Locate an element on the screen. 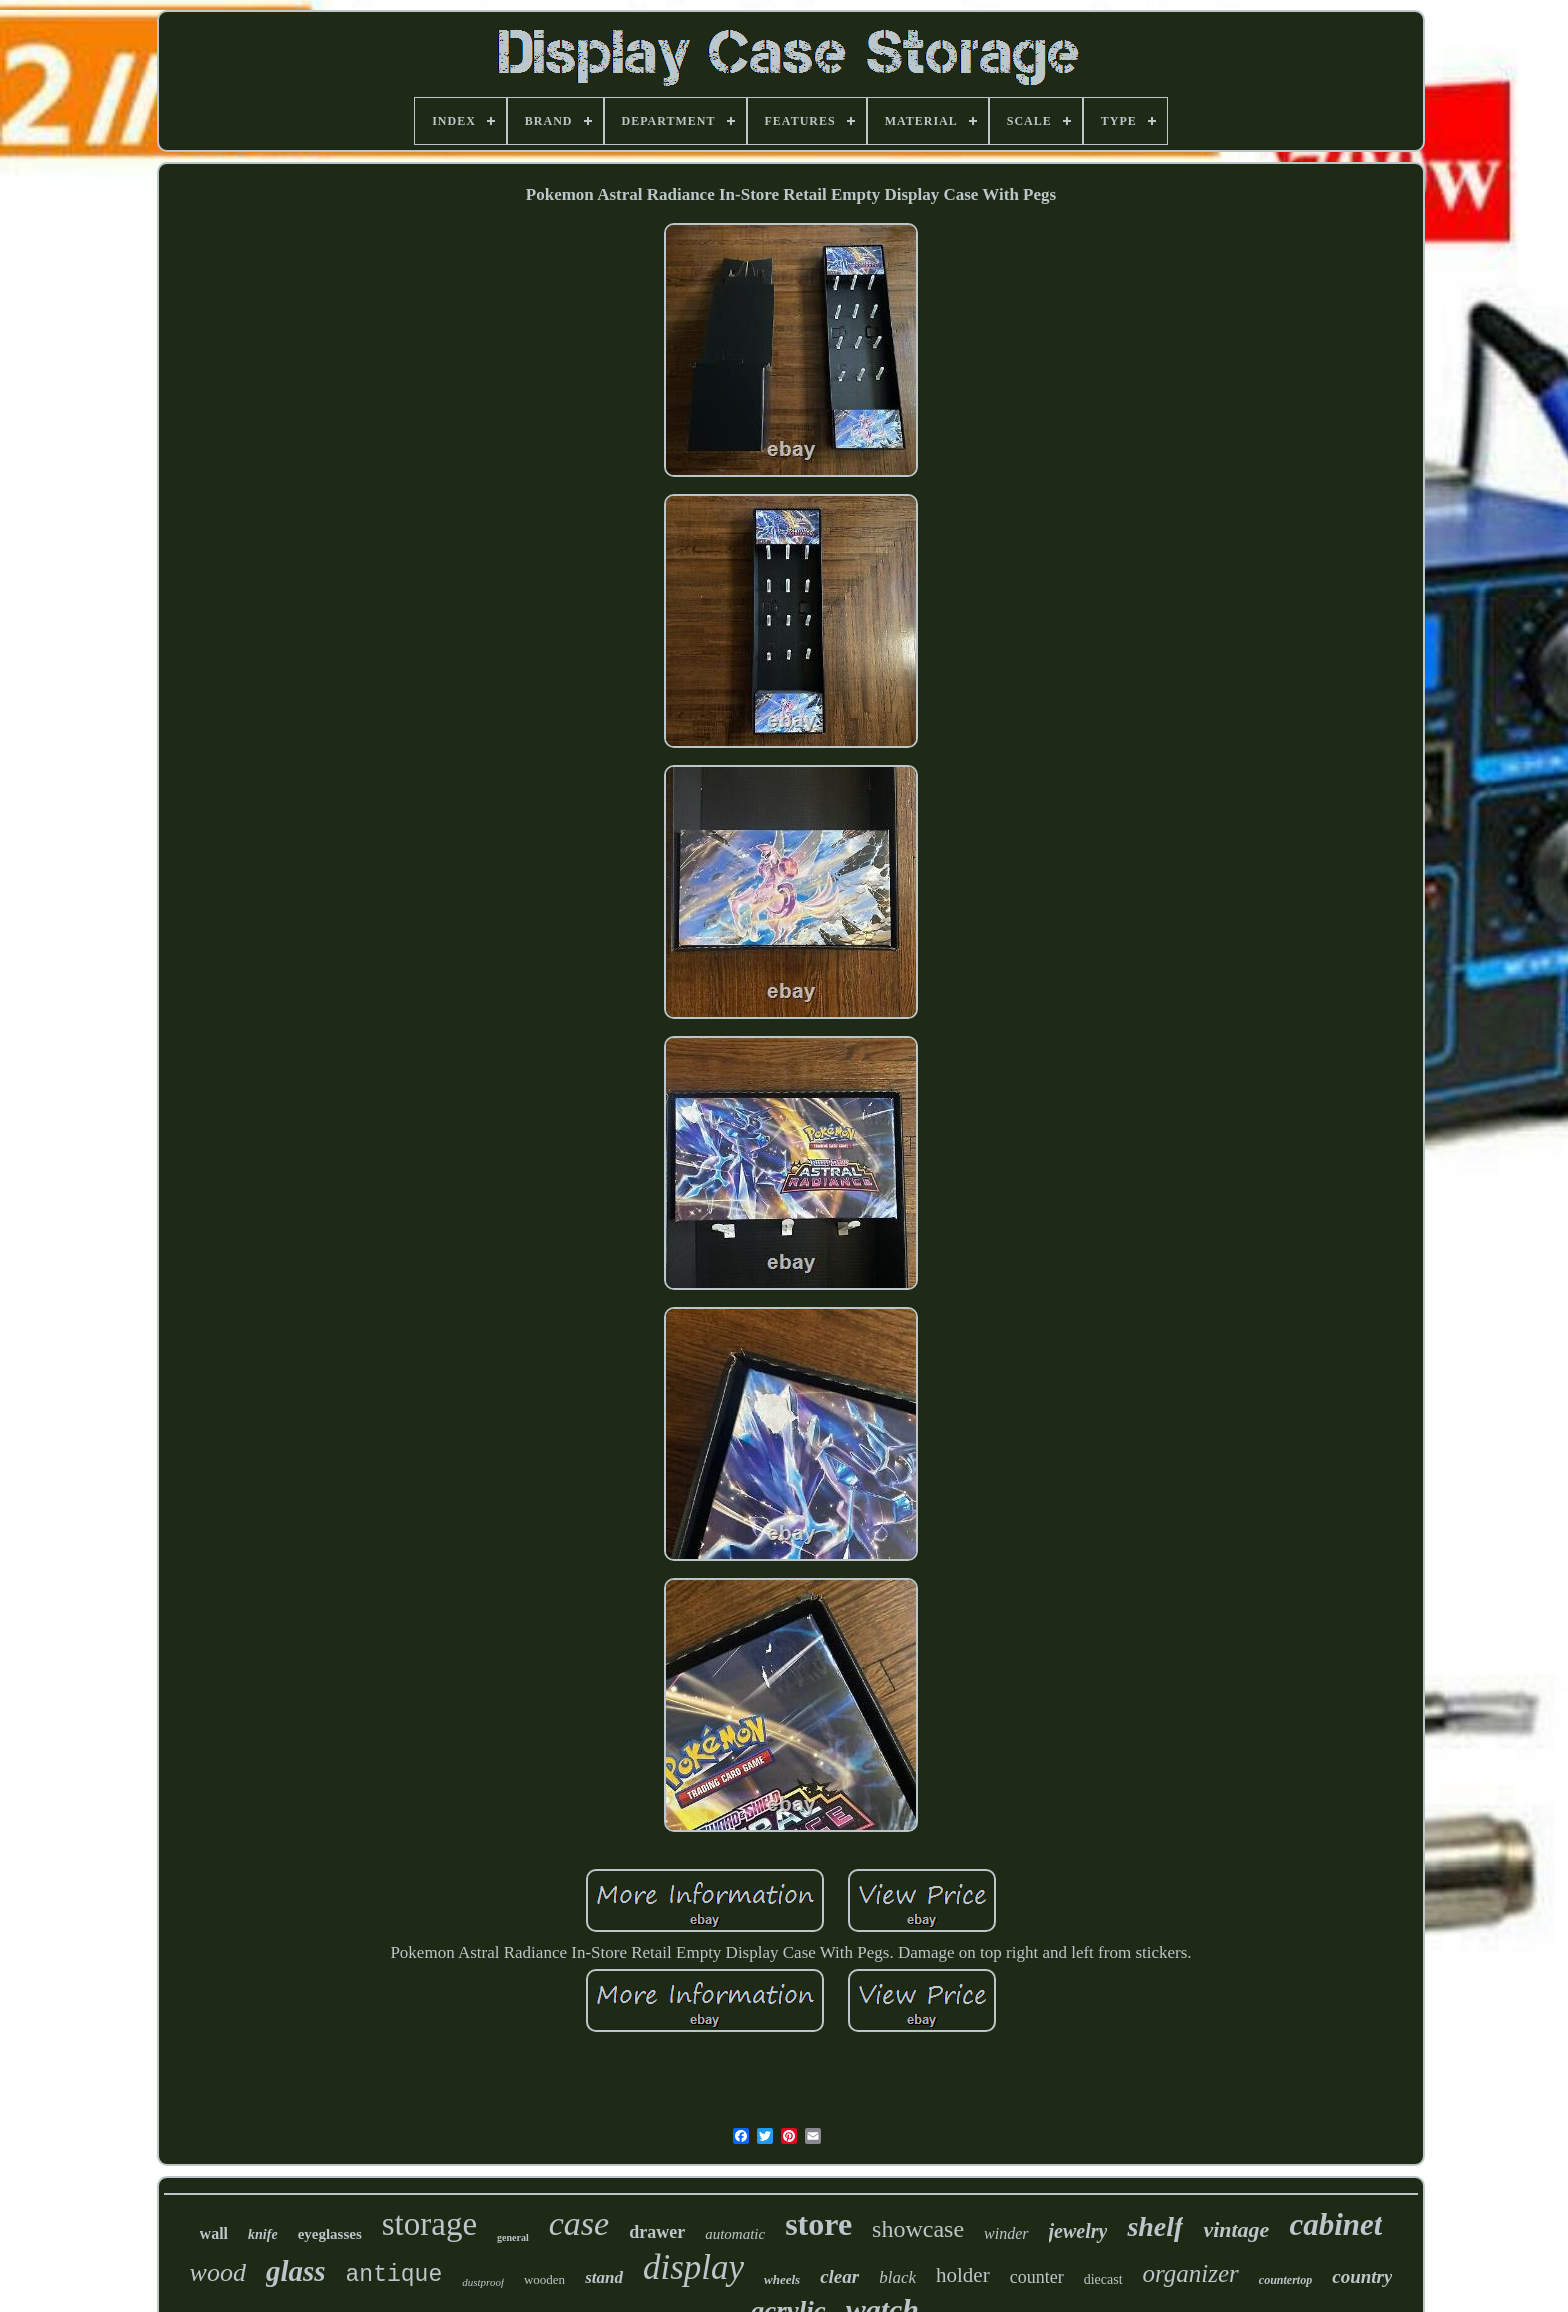 The width and height of the screenshot is (1568, 2312). countertop is located at coordinates (1285, 2280).